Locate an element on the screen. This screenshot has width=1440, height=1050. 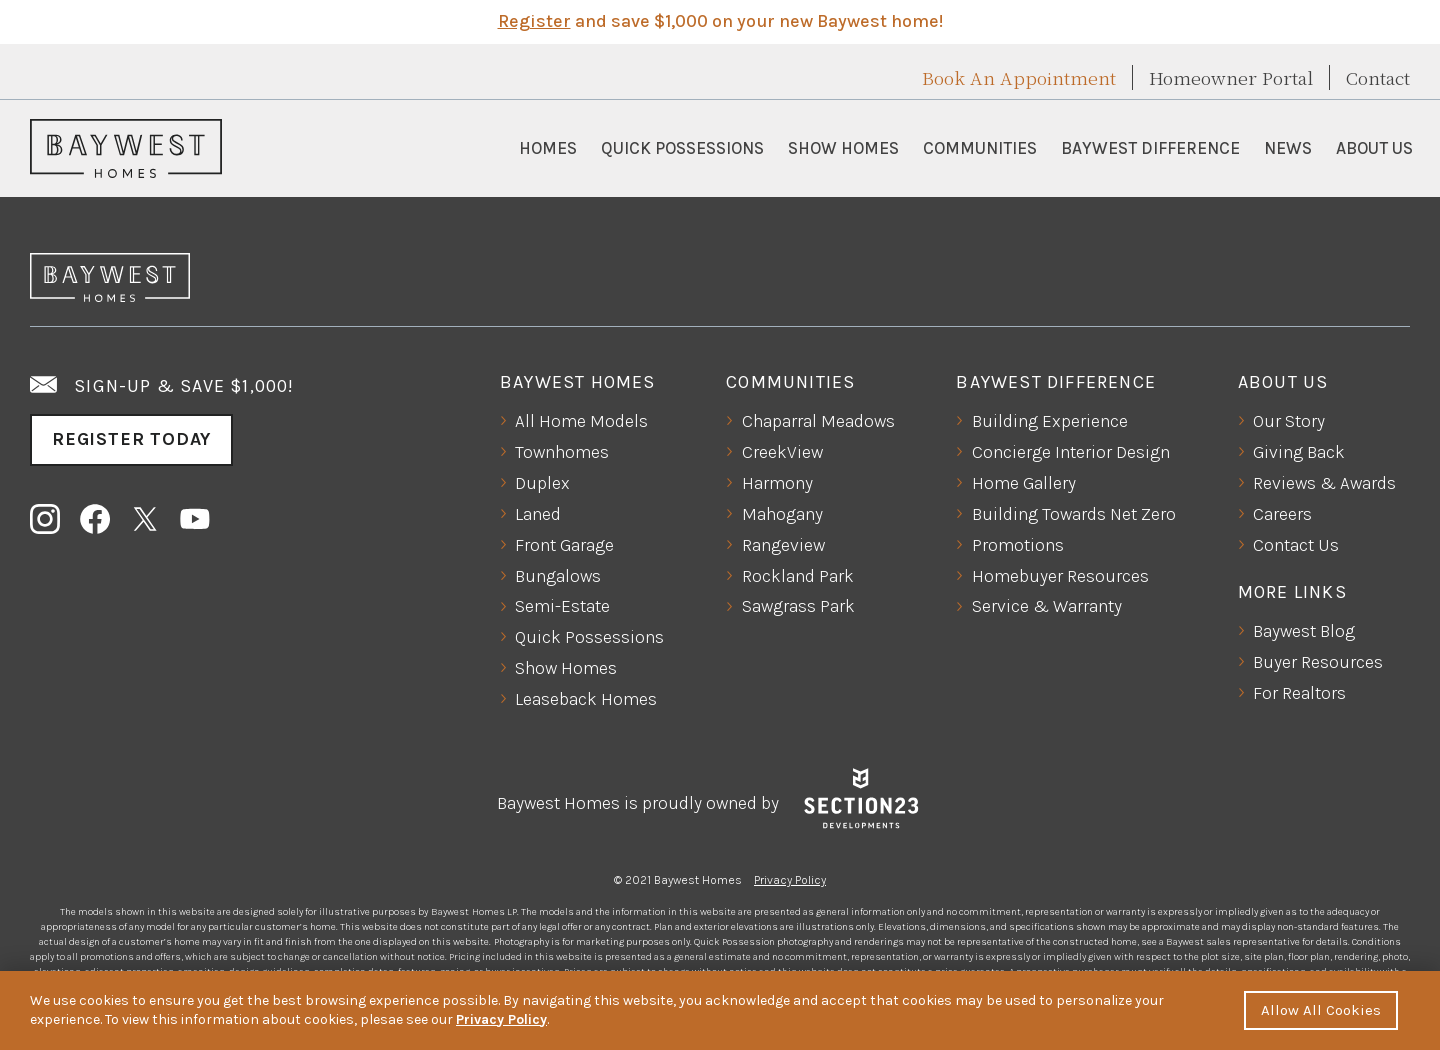
Building Towards Net Zero is located at coordinates (1074, 514).